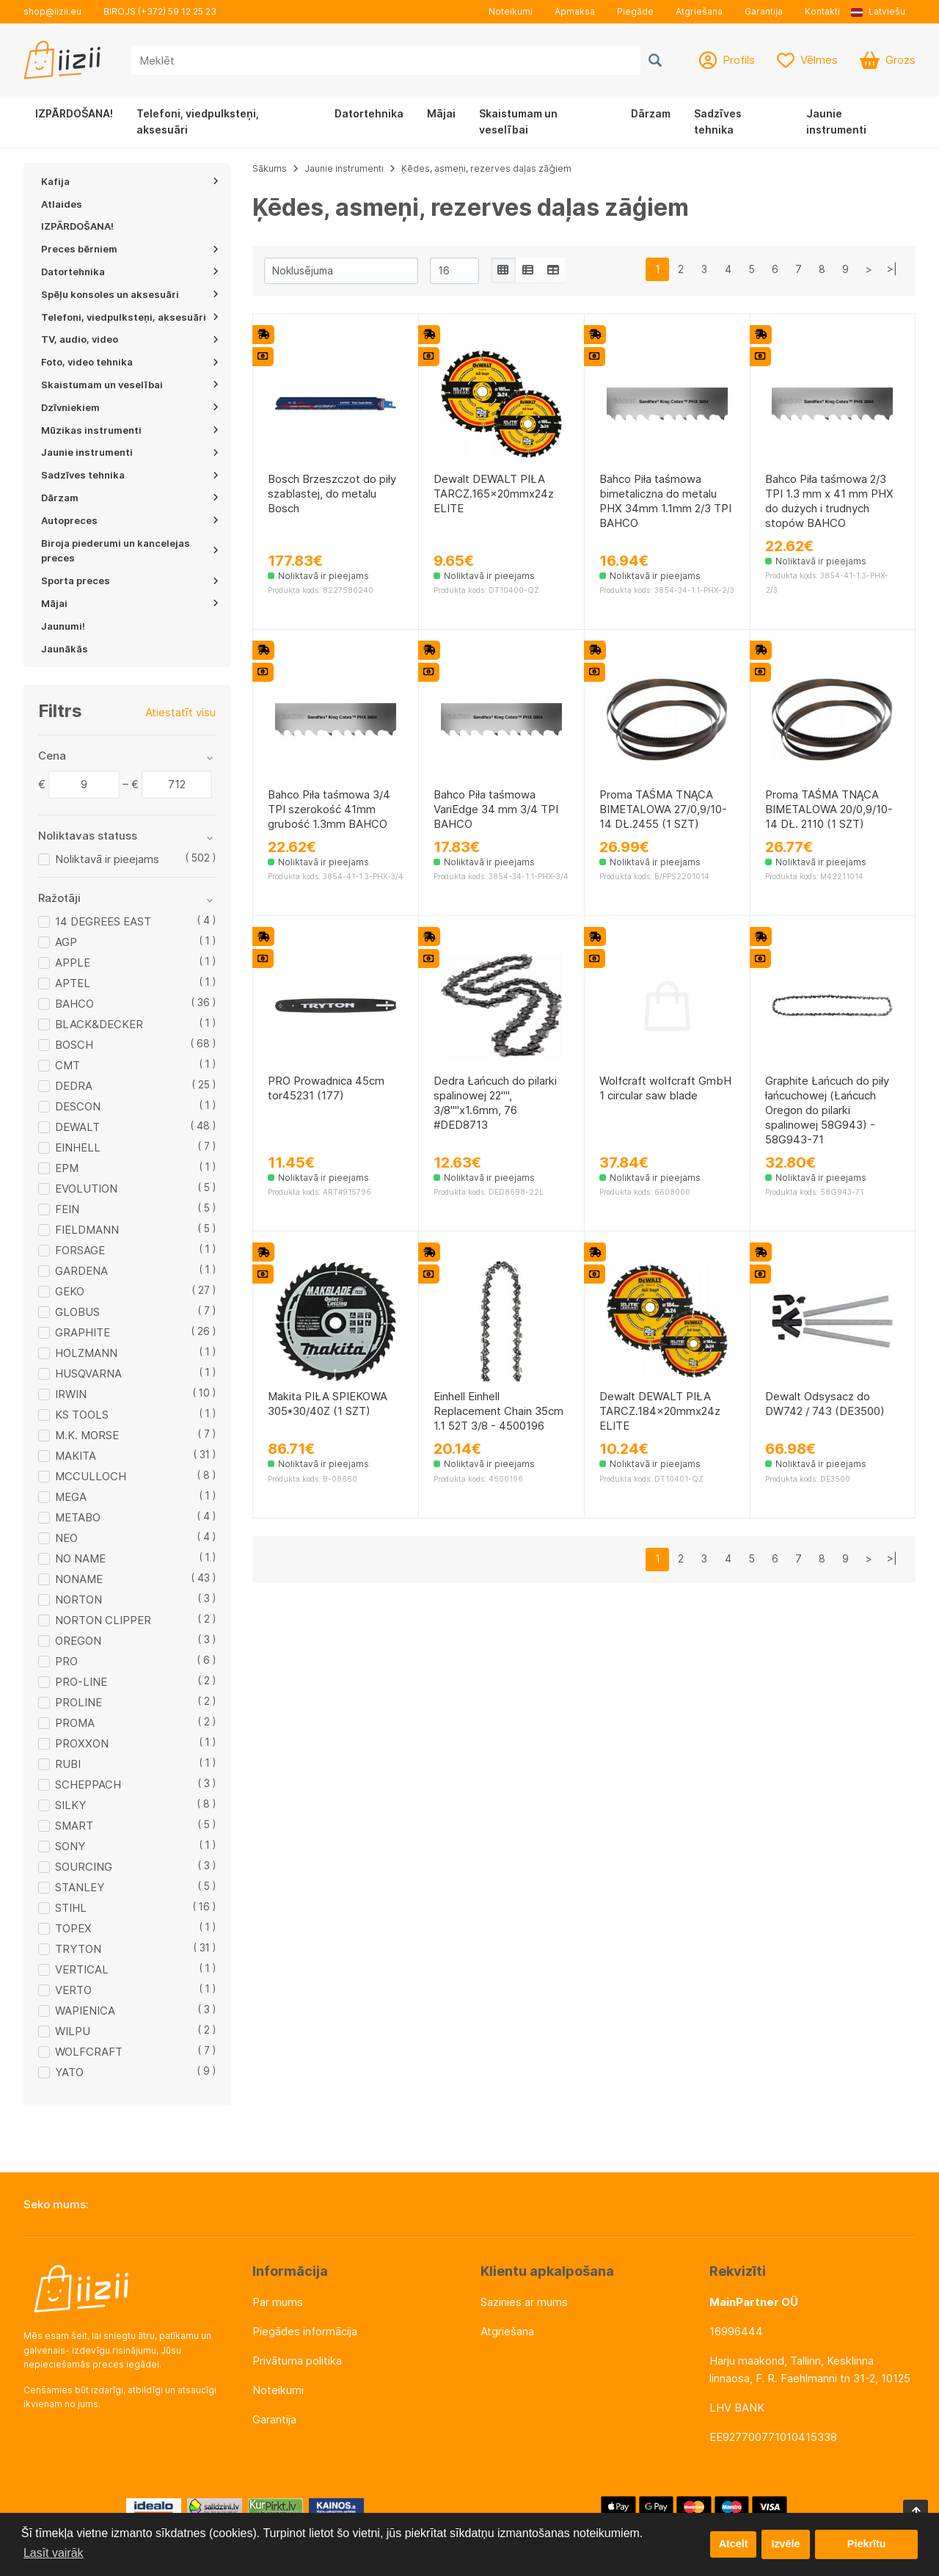 Image resolution: width=939 pixels, height=2576 pixels. What do you see at coordinates (82, 1332) in the screenshot?
I see `GRAPHITE` at bounding box center [82, 1332].